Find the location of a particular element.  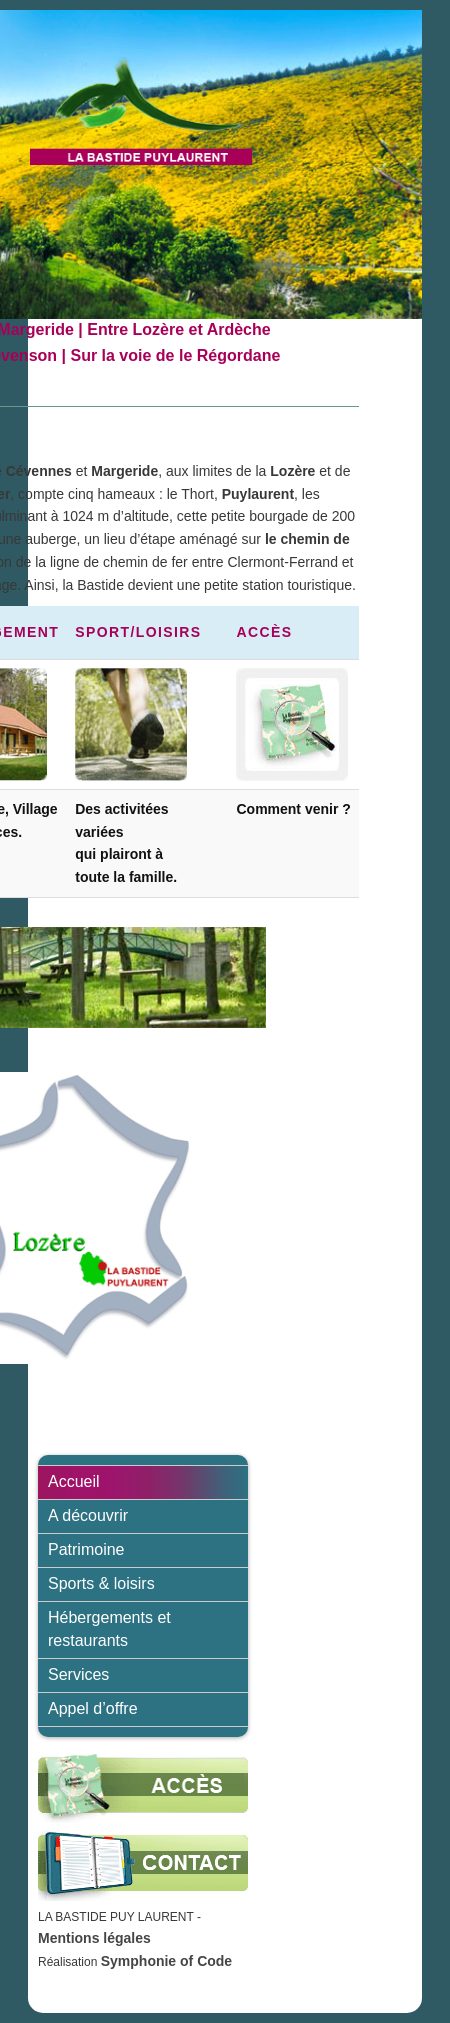

A découvrir is located at coordinates (88, 1515).